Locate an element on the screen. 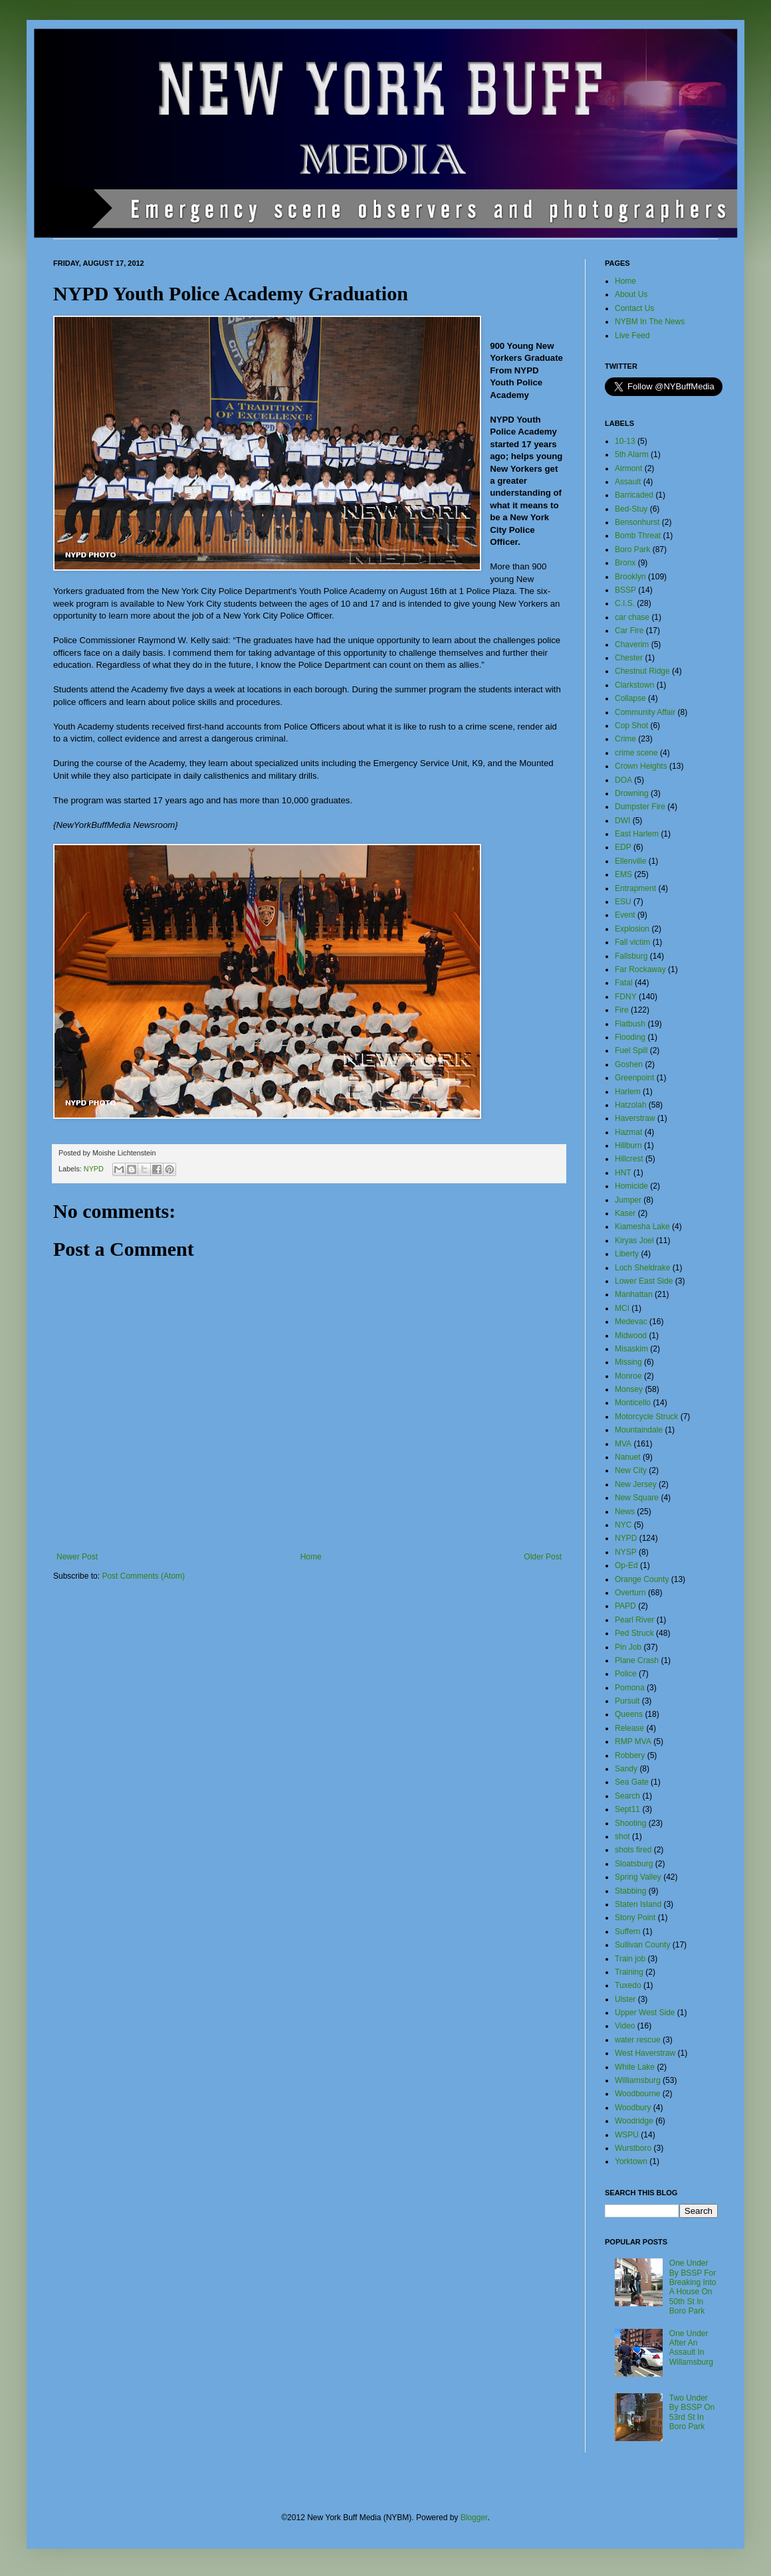 The width and height of the screenshot is (771, 2576). One Under After An Assault In Willamsburg is located at coordinates (691, 2348).